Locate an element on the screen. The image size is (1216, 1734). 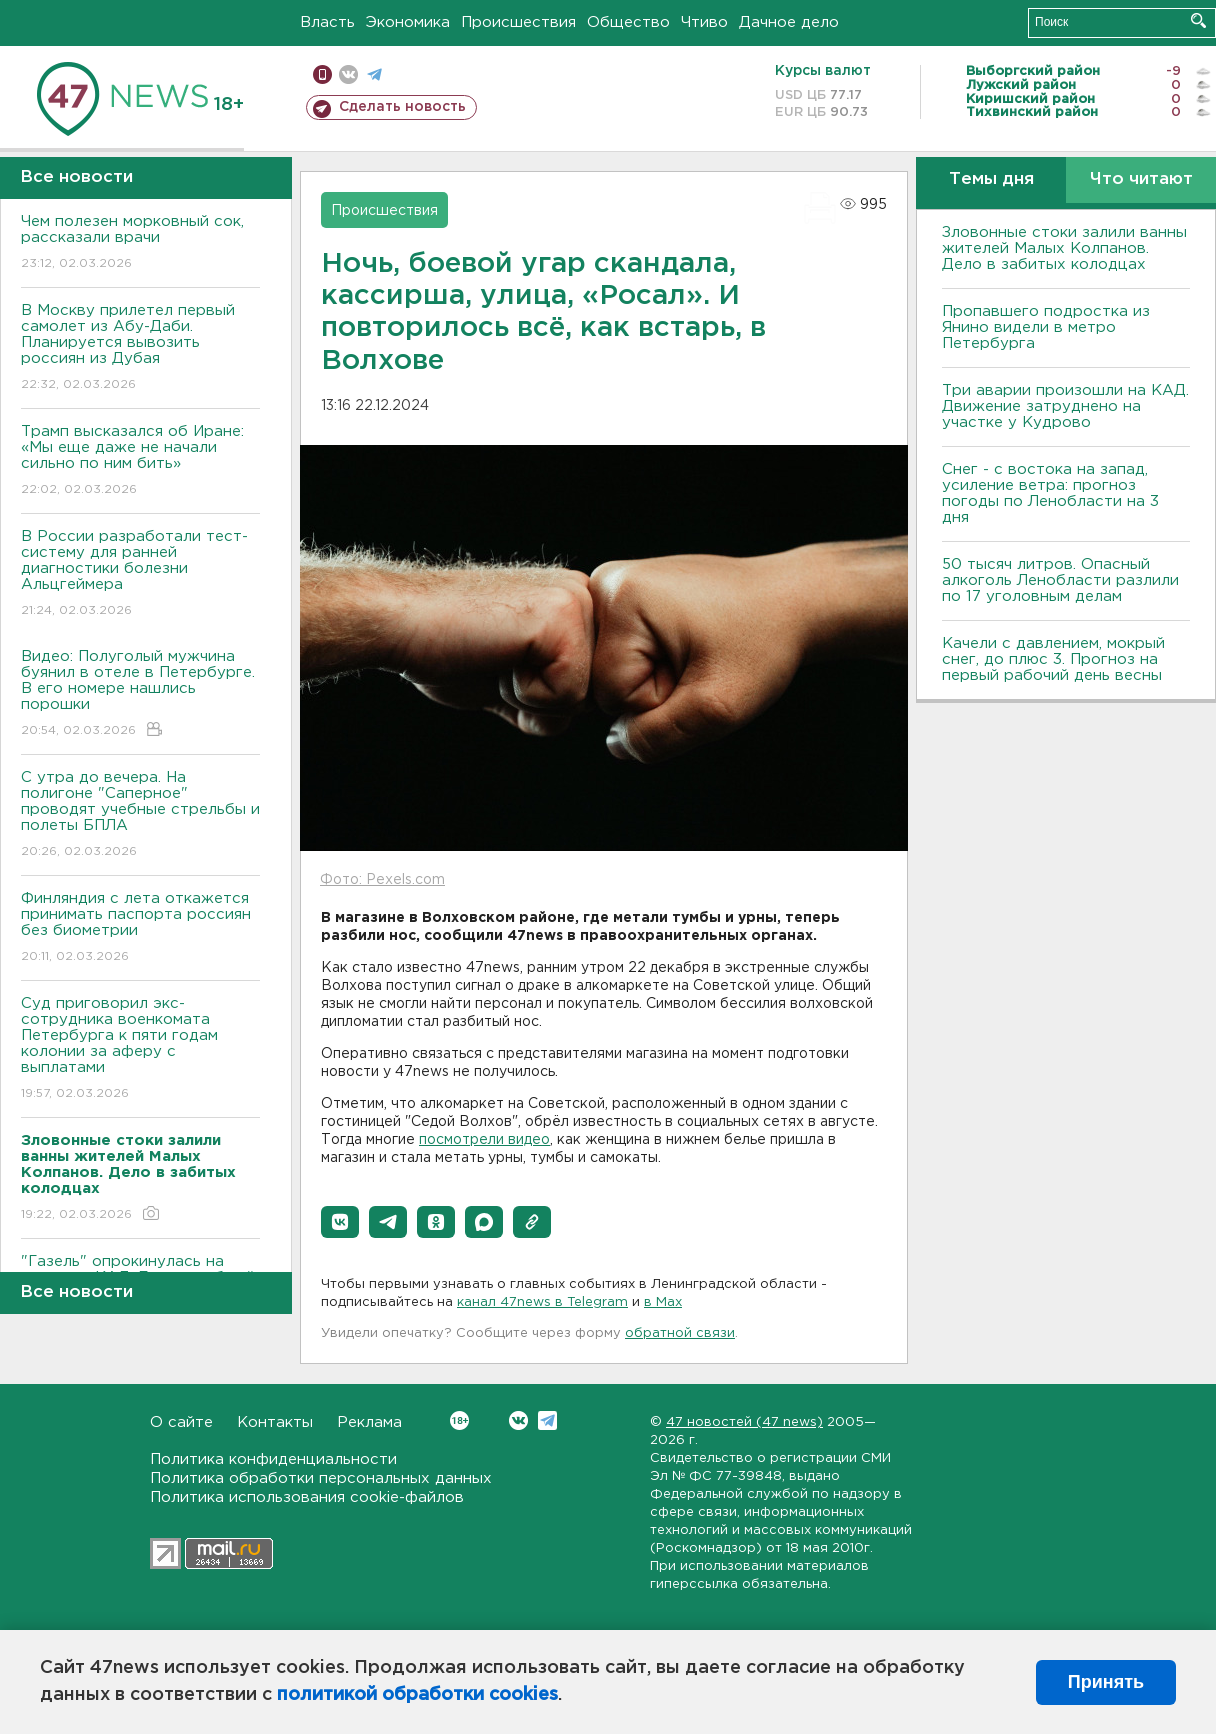
Качели с давлением, мокрый снег, до плюс 3. Прогноз на первый рабочий день весны is located at coordinates (1053, 659).